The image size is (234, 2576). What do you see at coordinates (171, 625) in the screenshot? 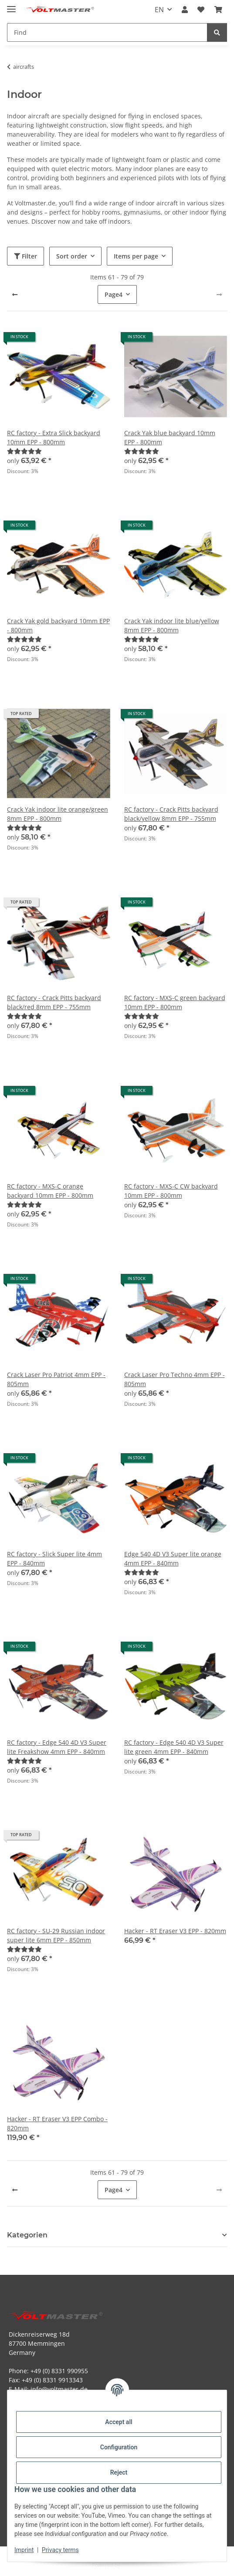
I see `Crack Yak indoor lite blue/yellow 8mm EPP - 800mm` at bounding box center [171, 625].